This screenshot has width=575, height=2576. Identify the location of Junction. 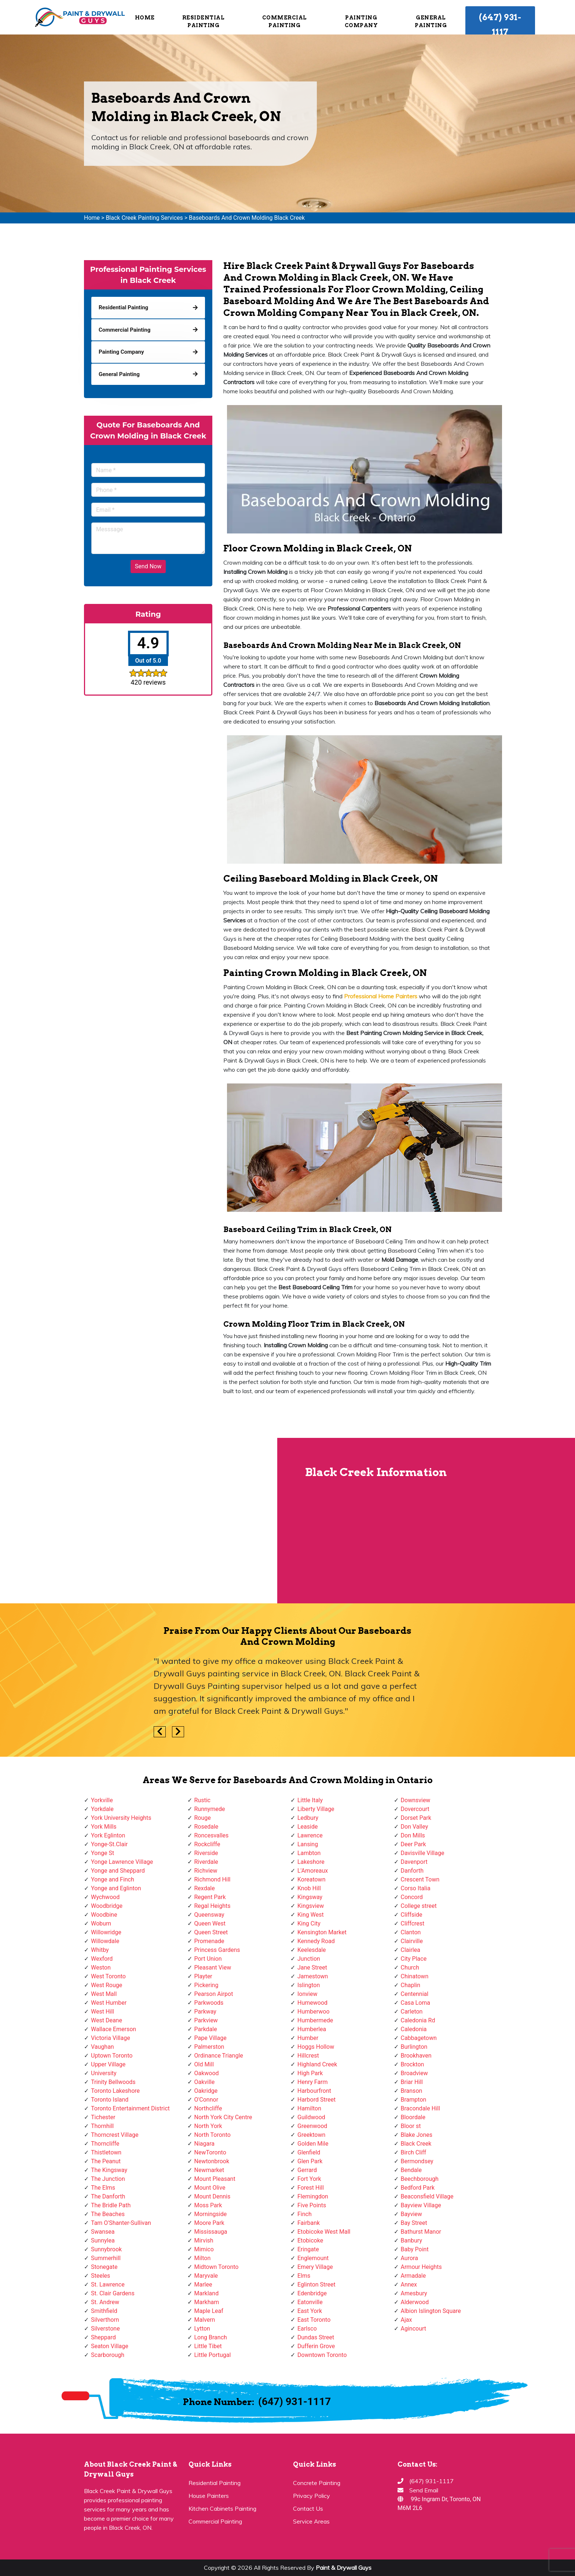
(308, 1958).